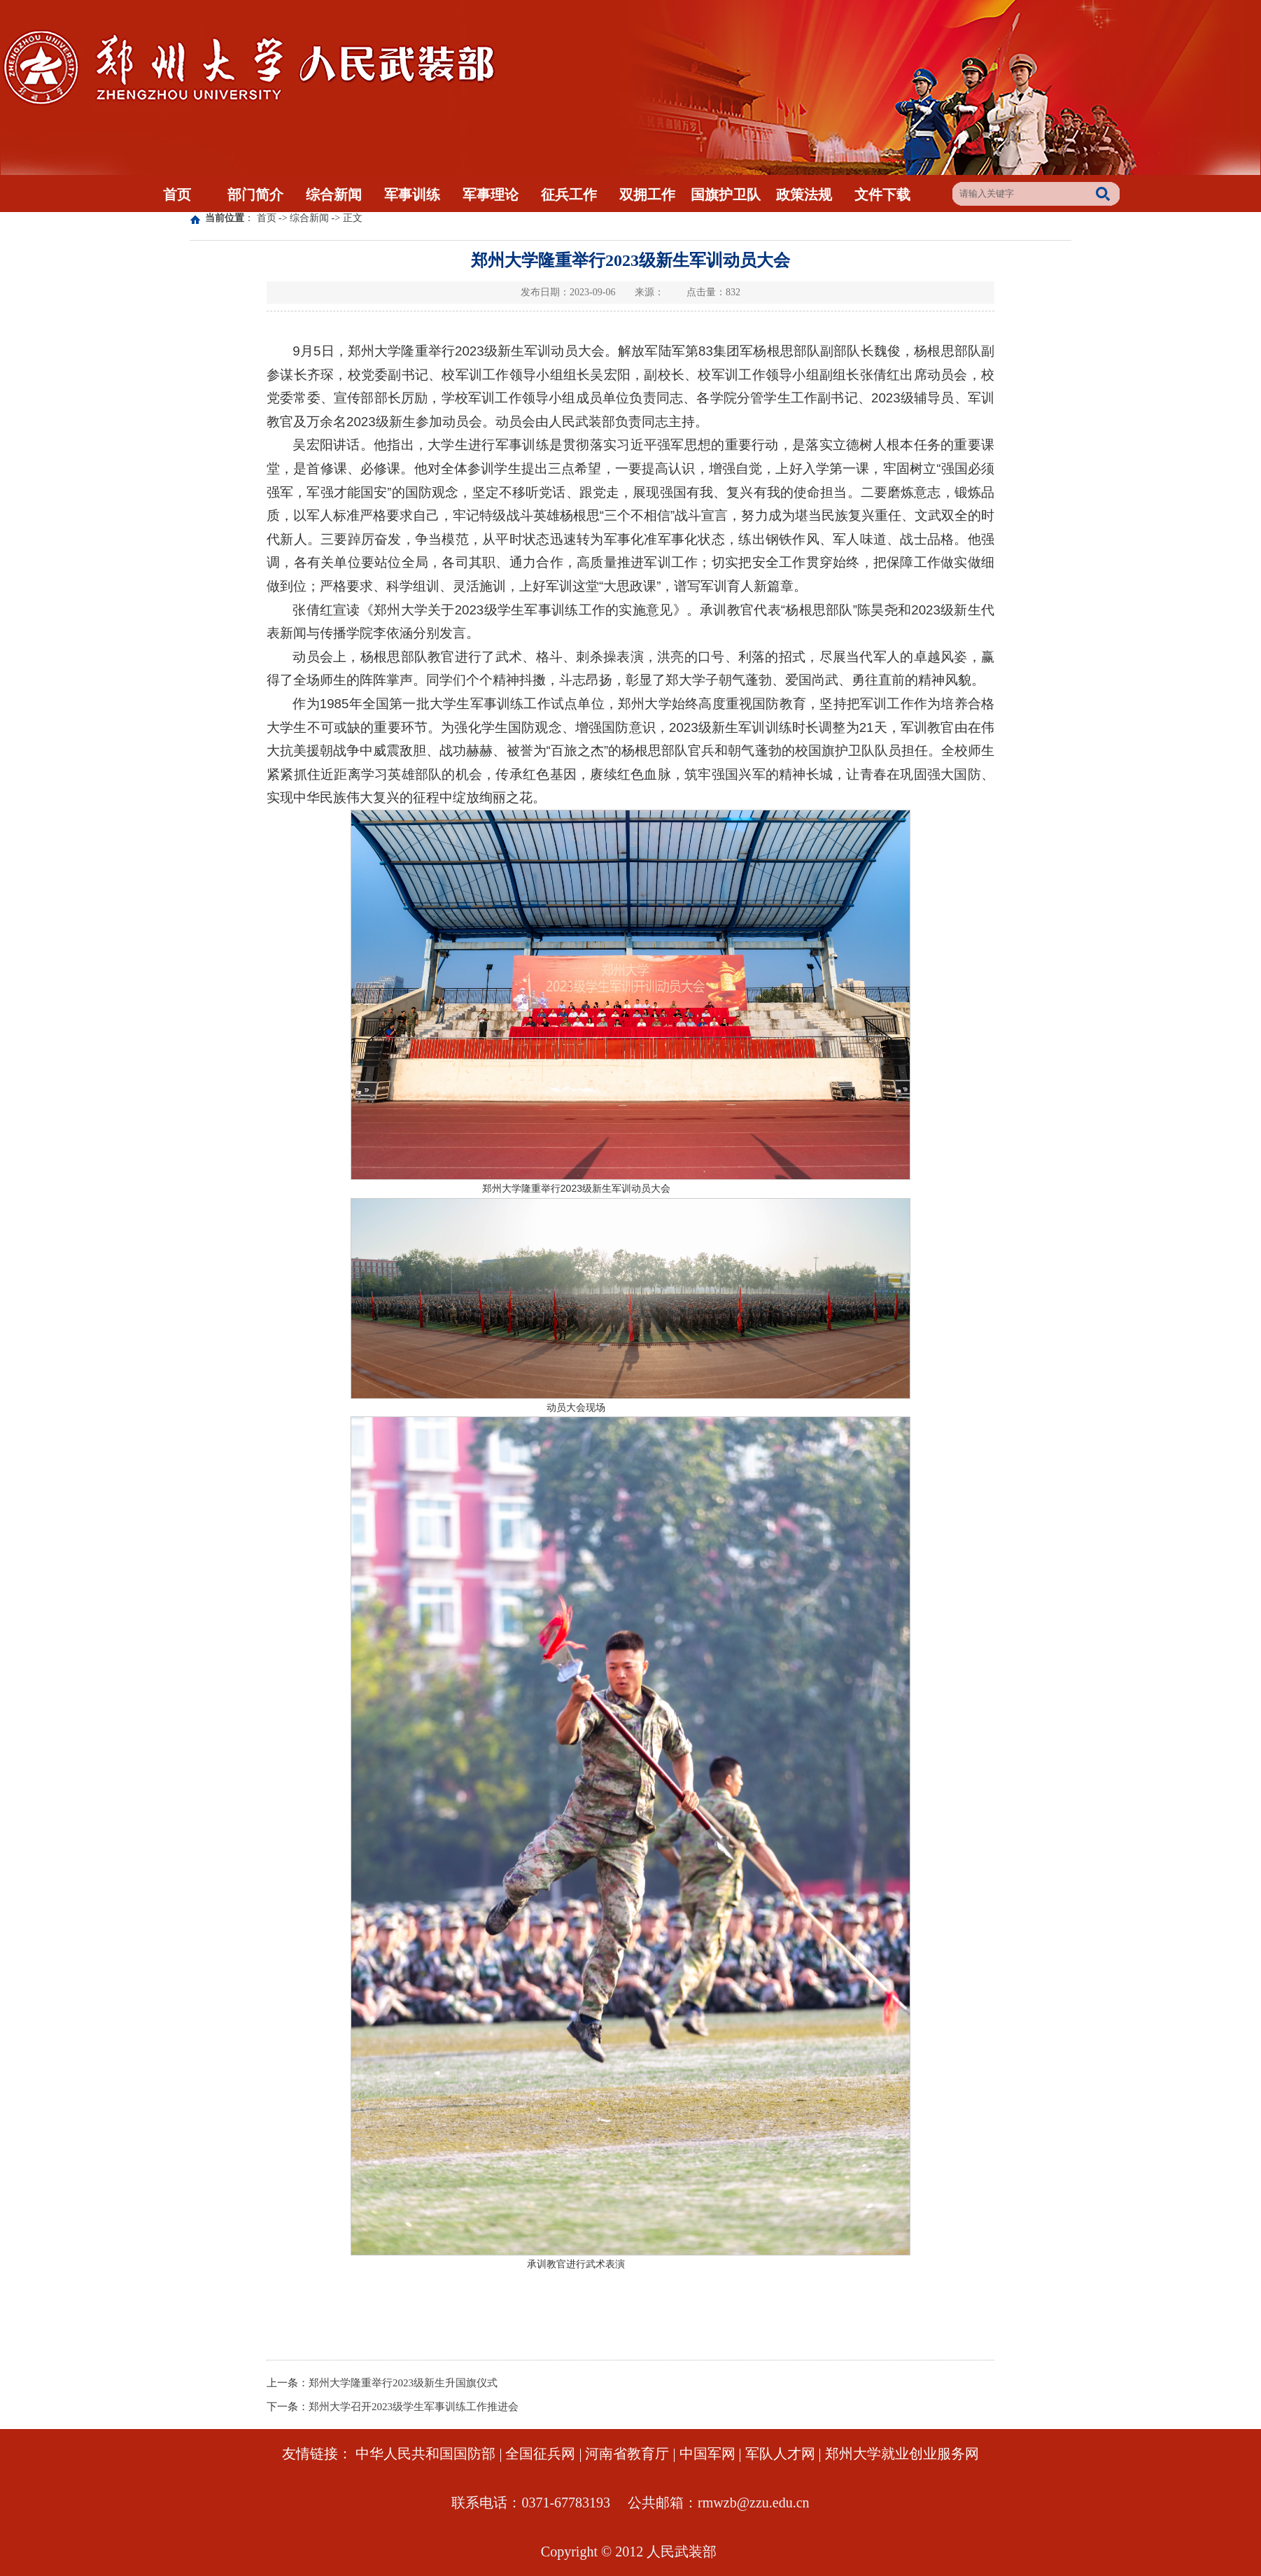 The height and width of the screenshot is (2576, 1261). I want to click on 双拥工作, so click(647, 194).